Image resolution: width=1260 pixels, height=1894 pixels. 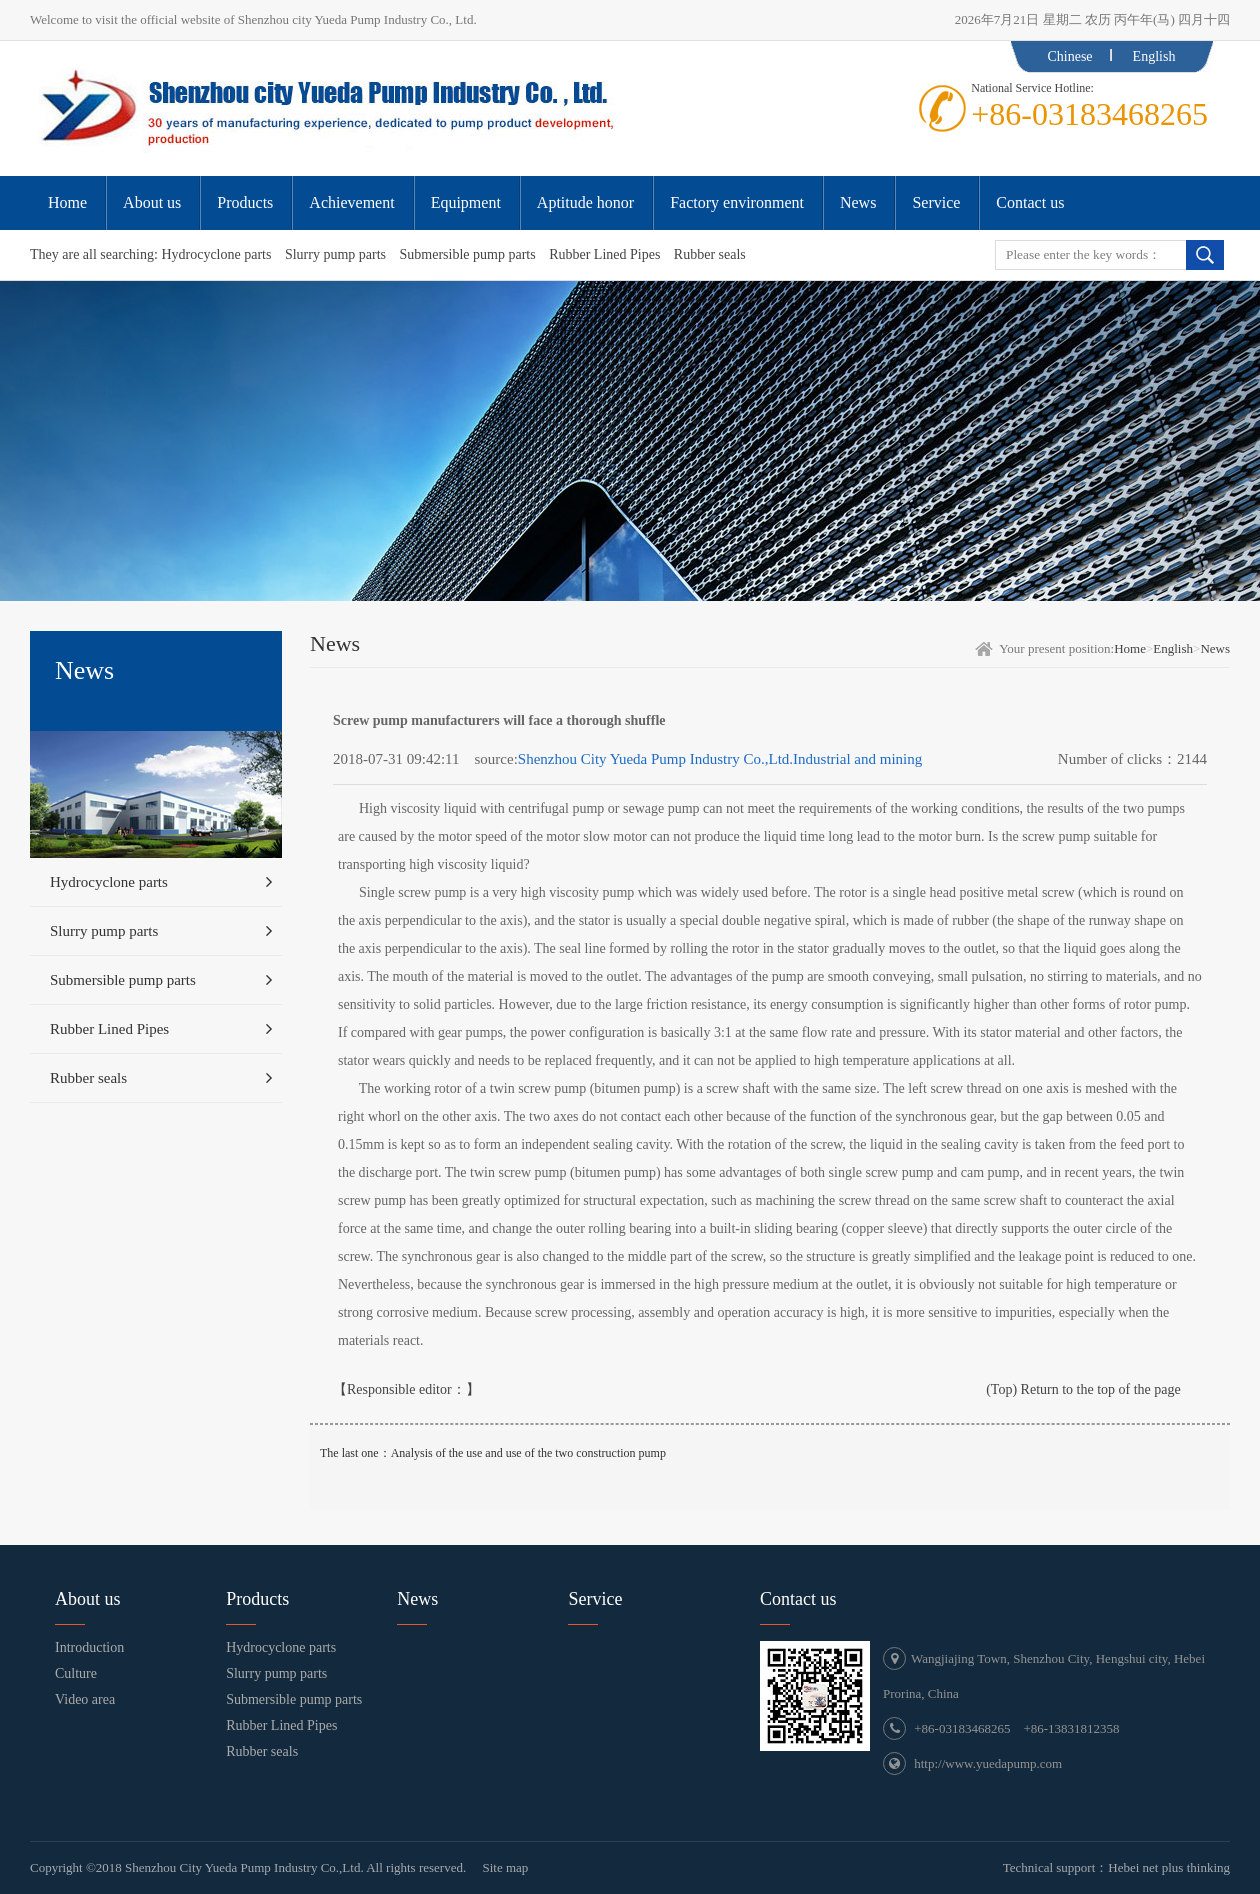 What do you see at coordinates (468, 254) in the screenshot?
I see `Submersible pump parts` at bounding box center [468, 254].